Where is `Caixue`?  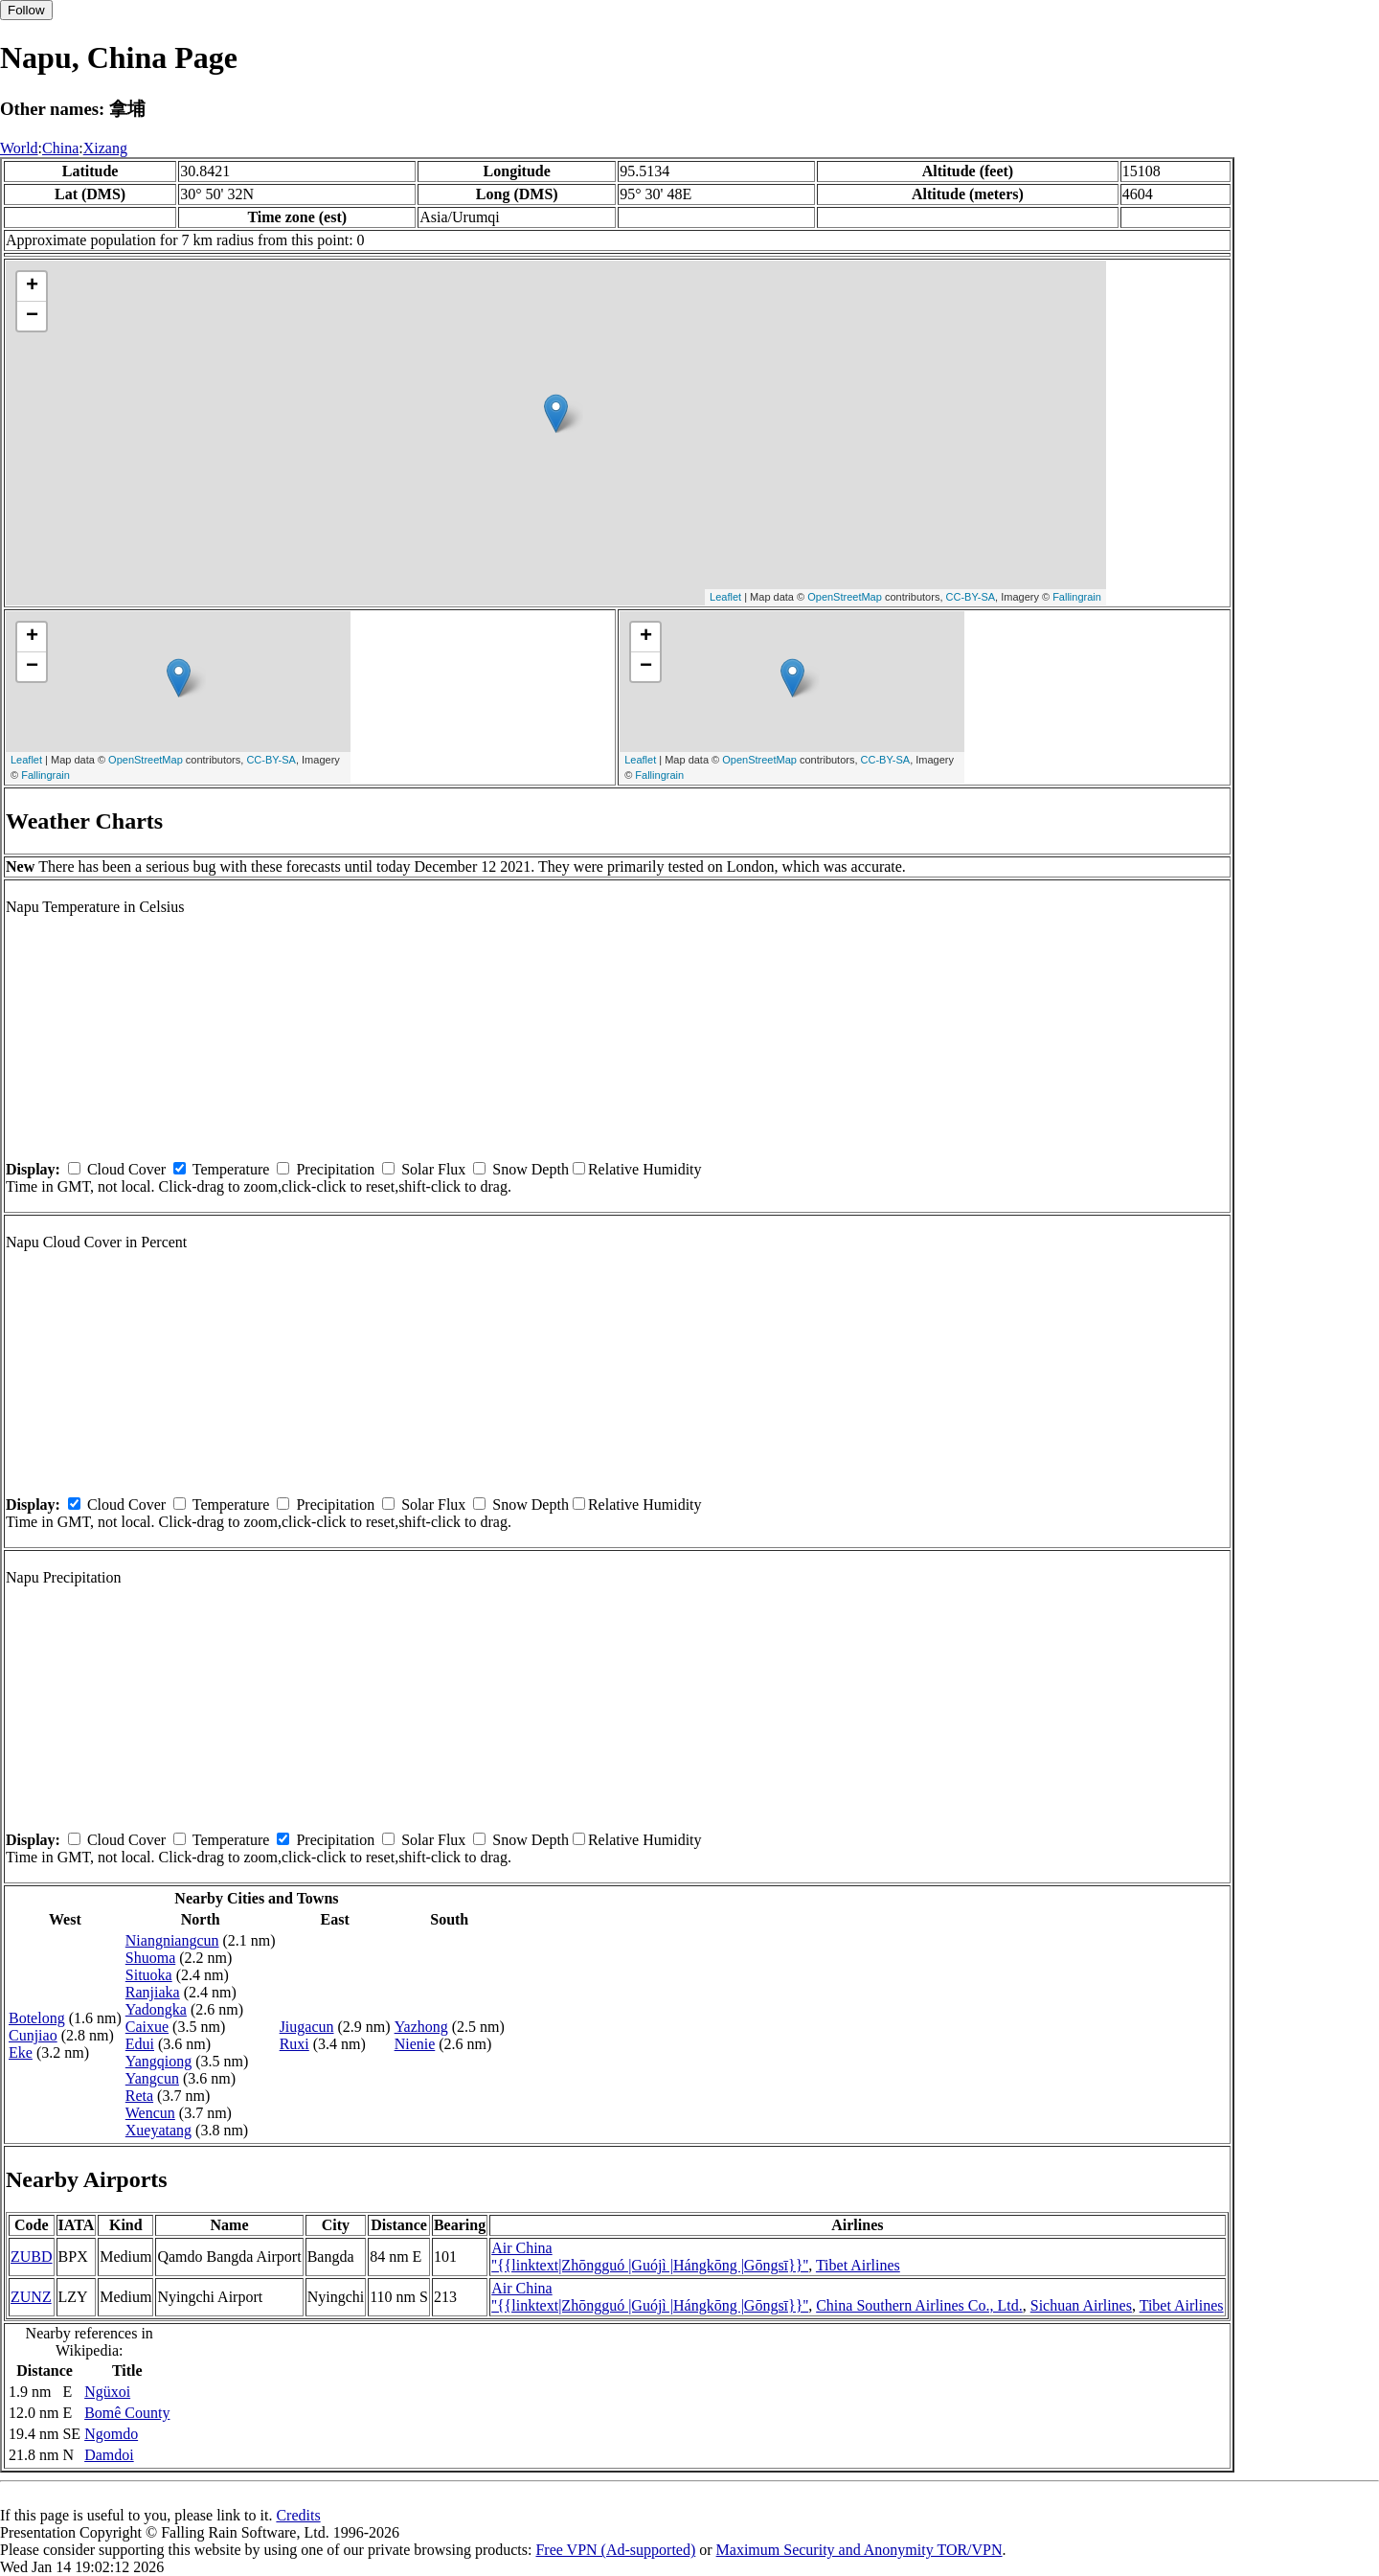 Caixue is located at coordinates (147, 2026).